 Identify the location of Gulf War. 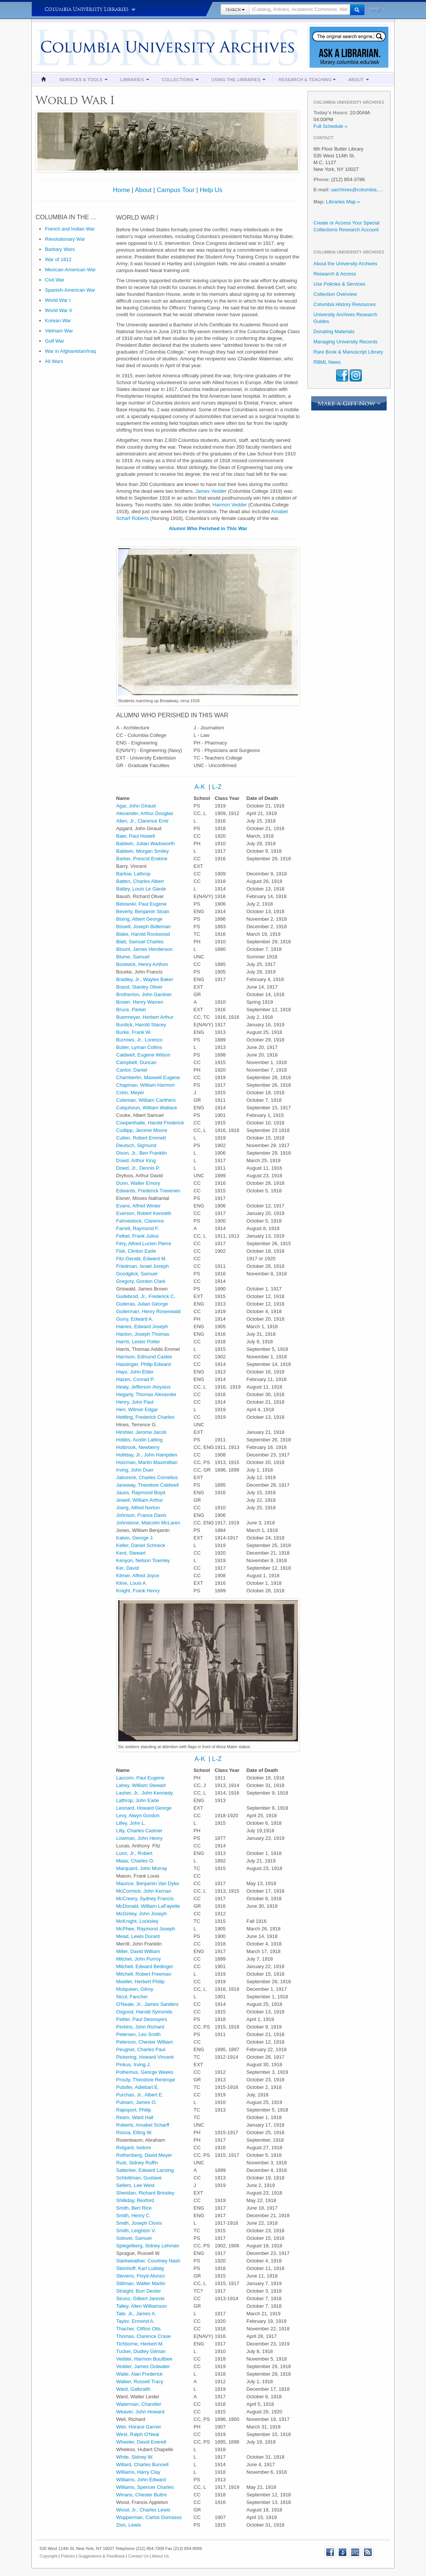
(54, 341).